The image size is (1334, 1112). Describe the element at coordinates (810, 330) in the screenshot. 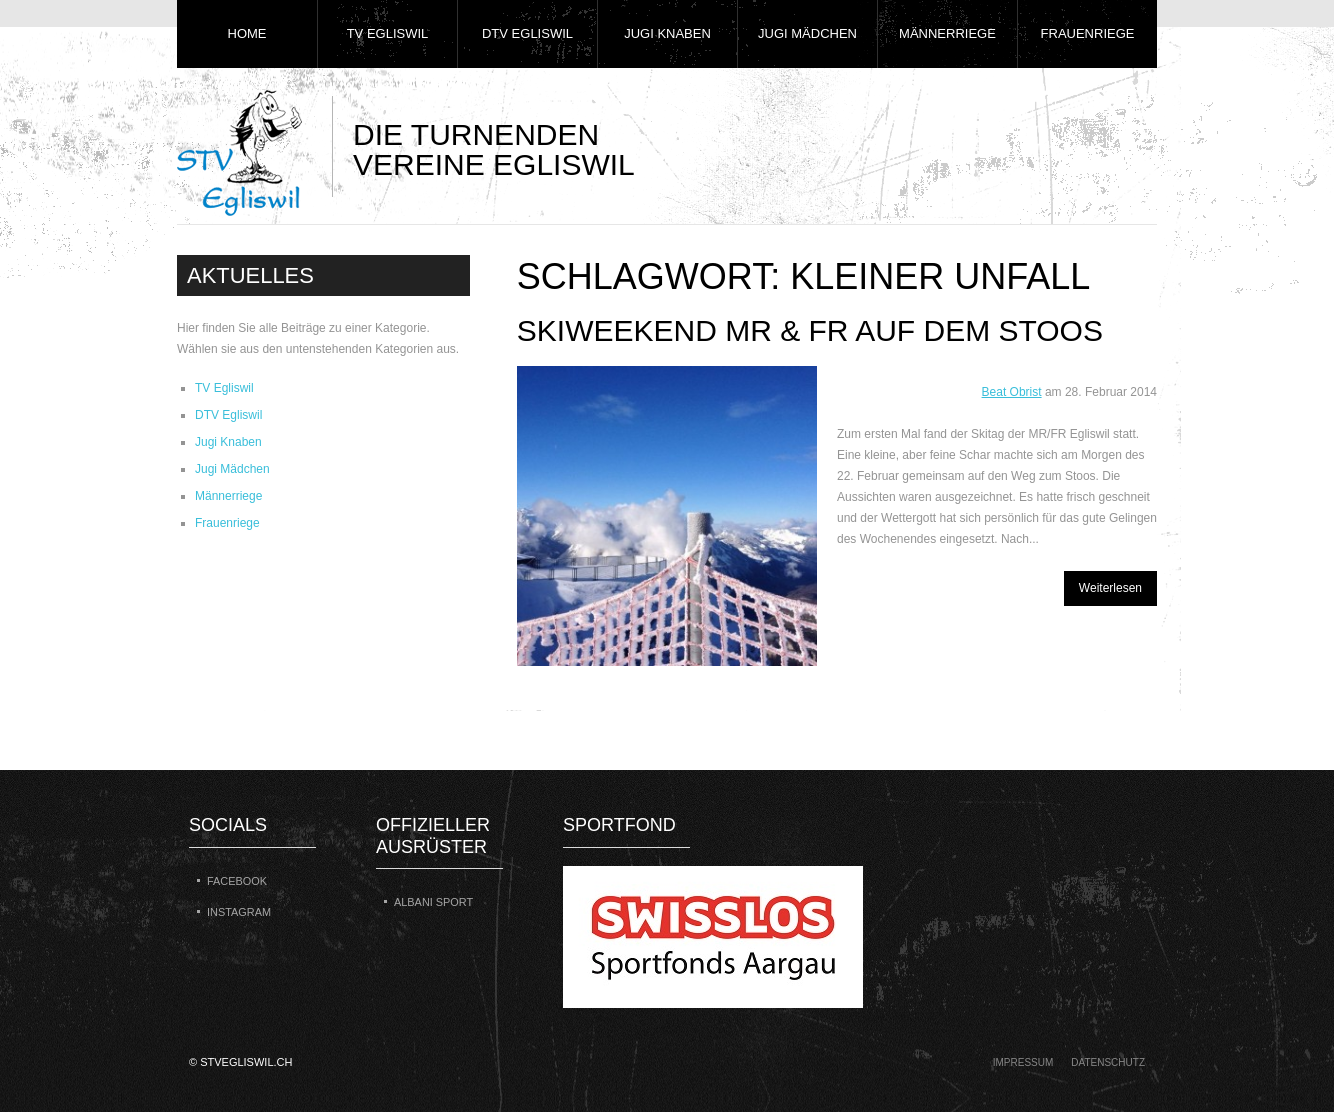

I see `Skiweekend MR & FR auf dem Stoos` at that location.